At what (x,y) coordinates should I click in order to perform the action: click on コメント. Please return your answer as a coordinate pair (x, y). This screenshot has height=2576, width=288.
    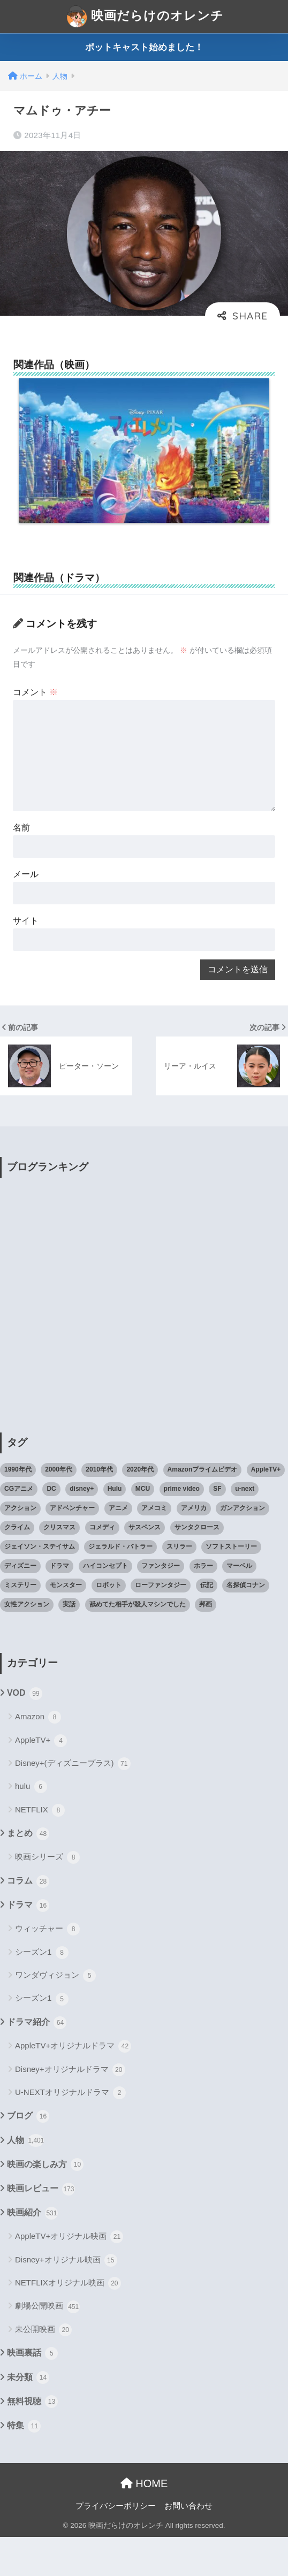
    Looking at the image, I should click on (38, 708).